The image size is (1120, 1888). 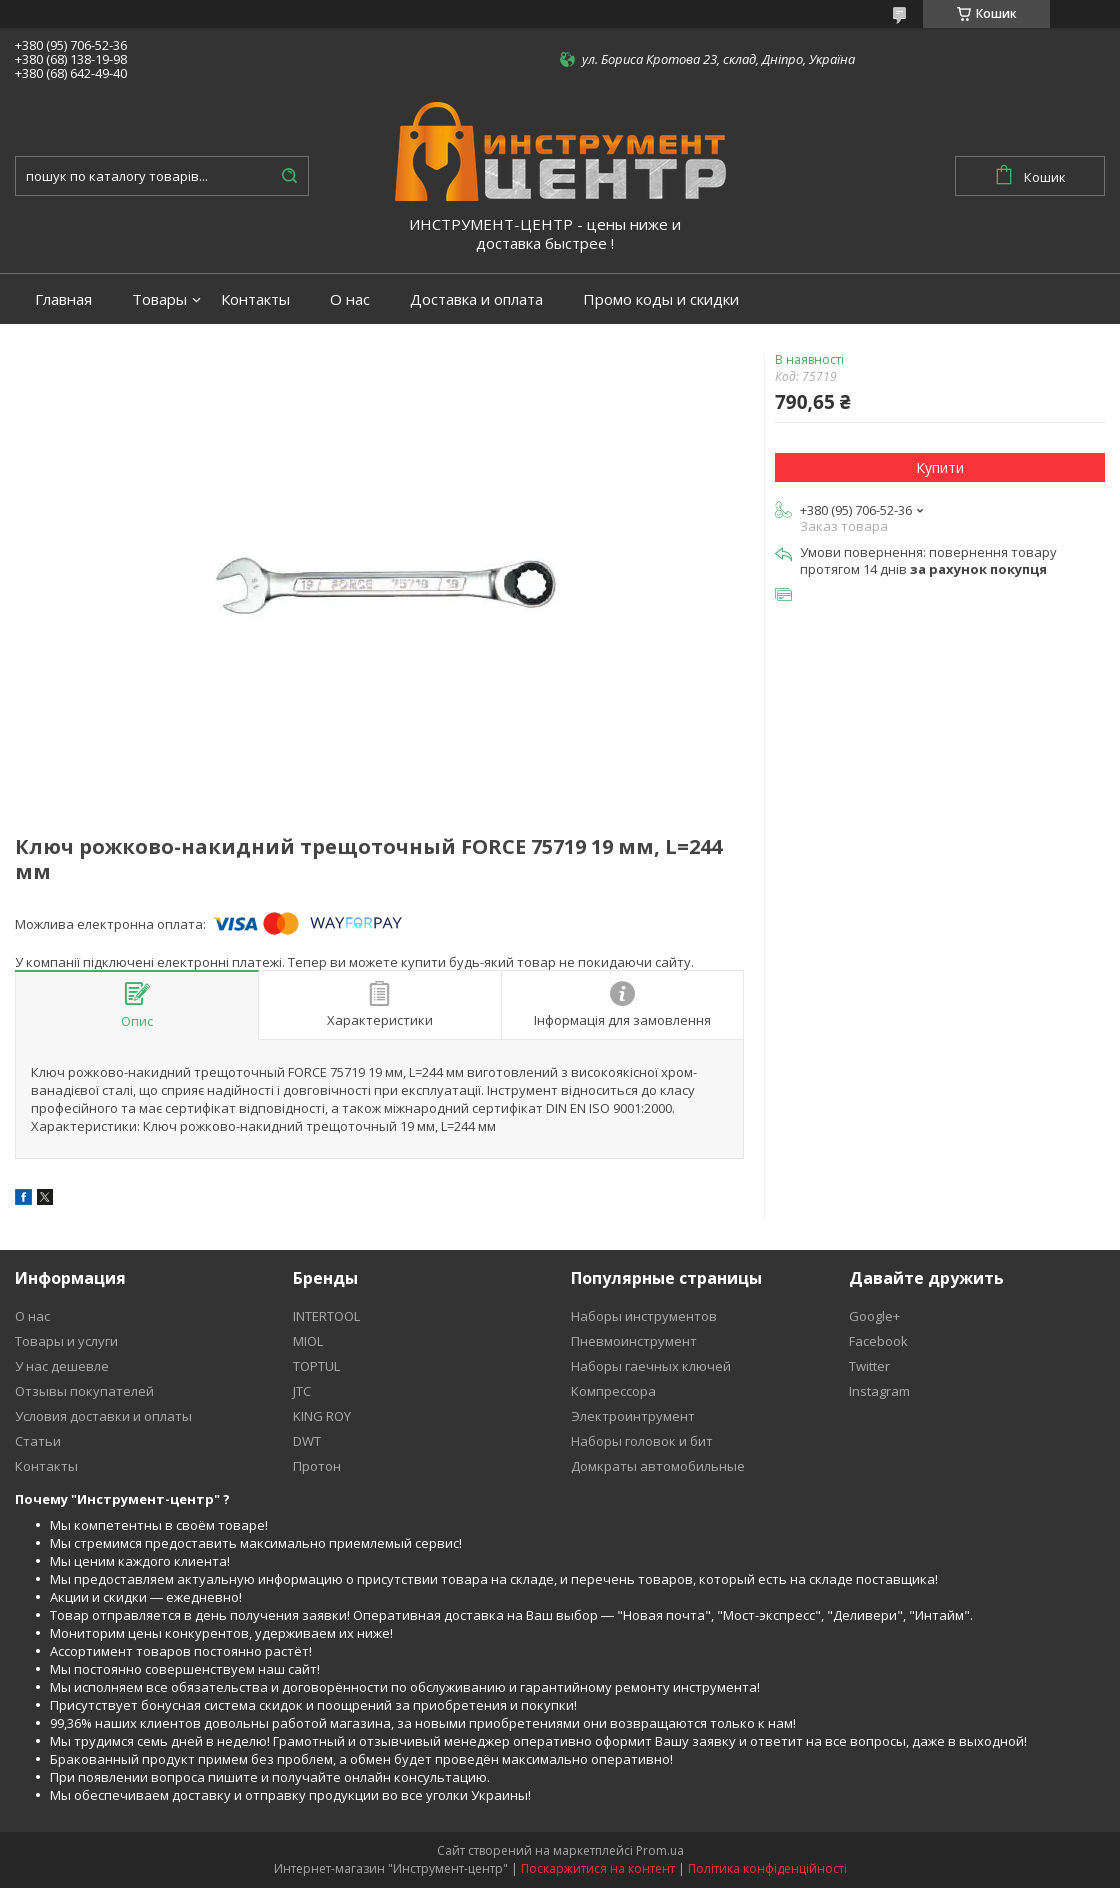 I want to click on JTC, so click(x=302, y=1391).